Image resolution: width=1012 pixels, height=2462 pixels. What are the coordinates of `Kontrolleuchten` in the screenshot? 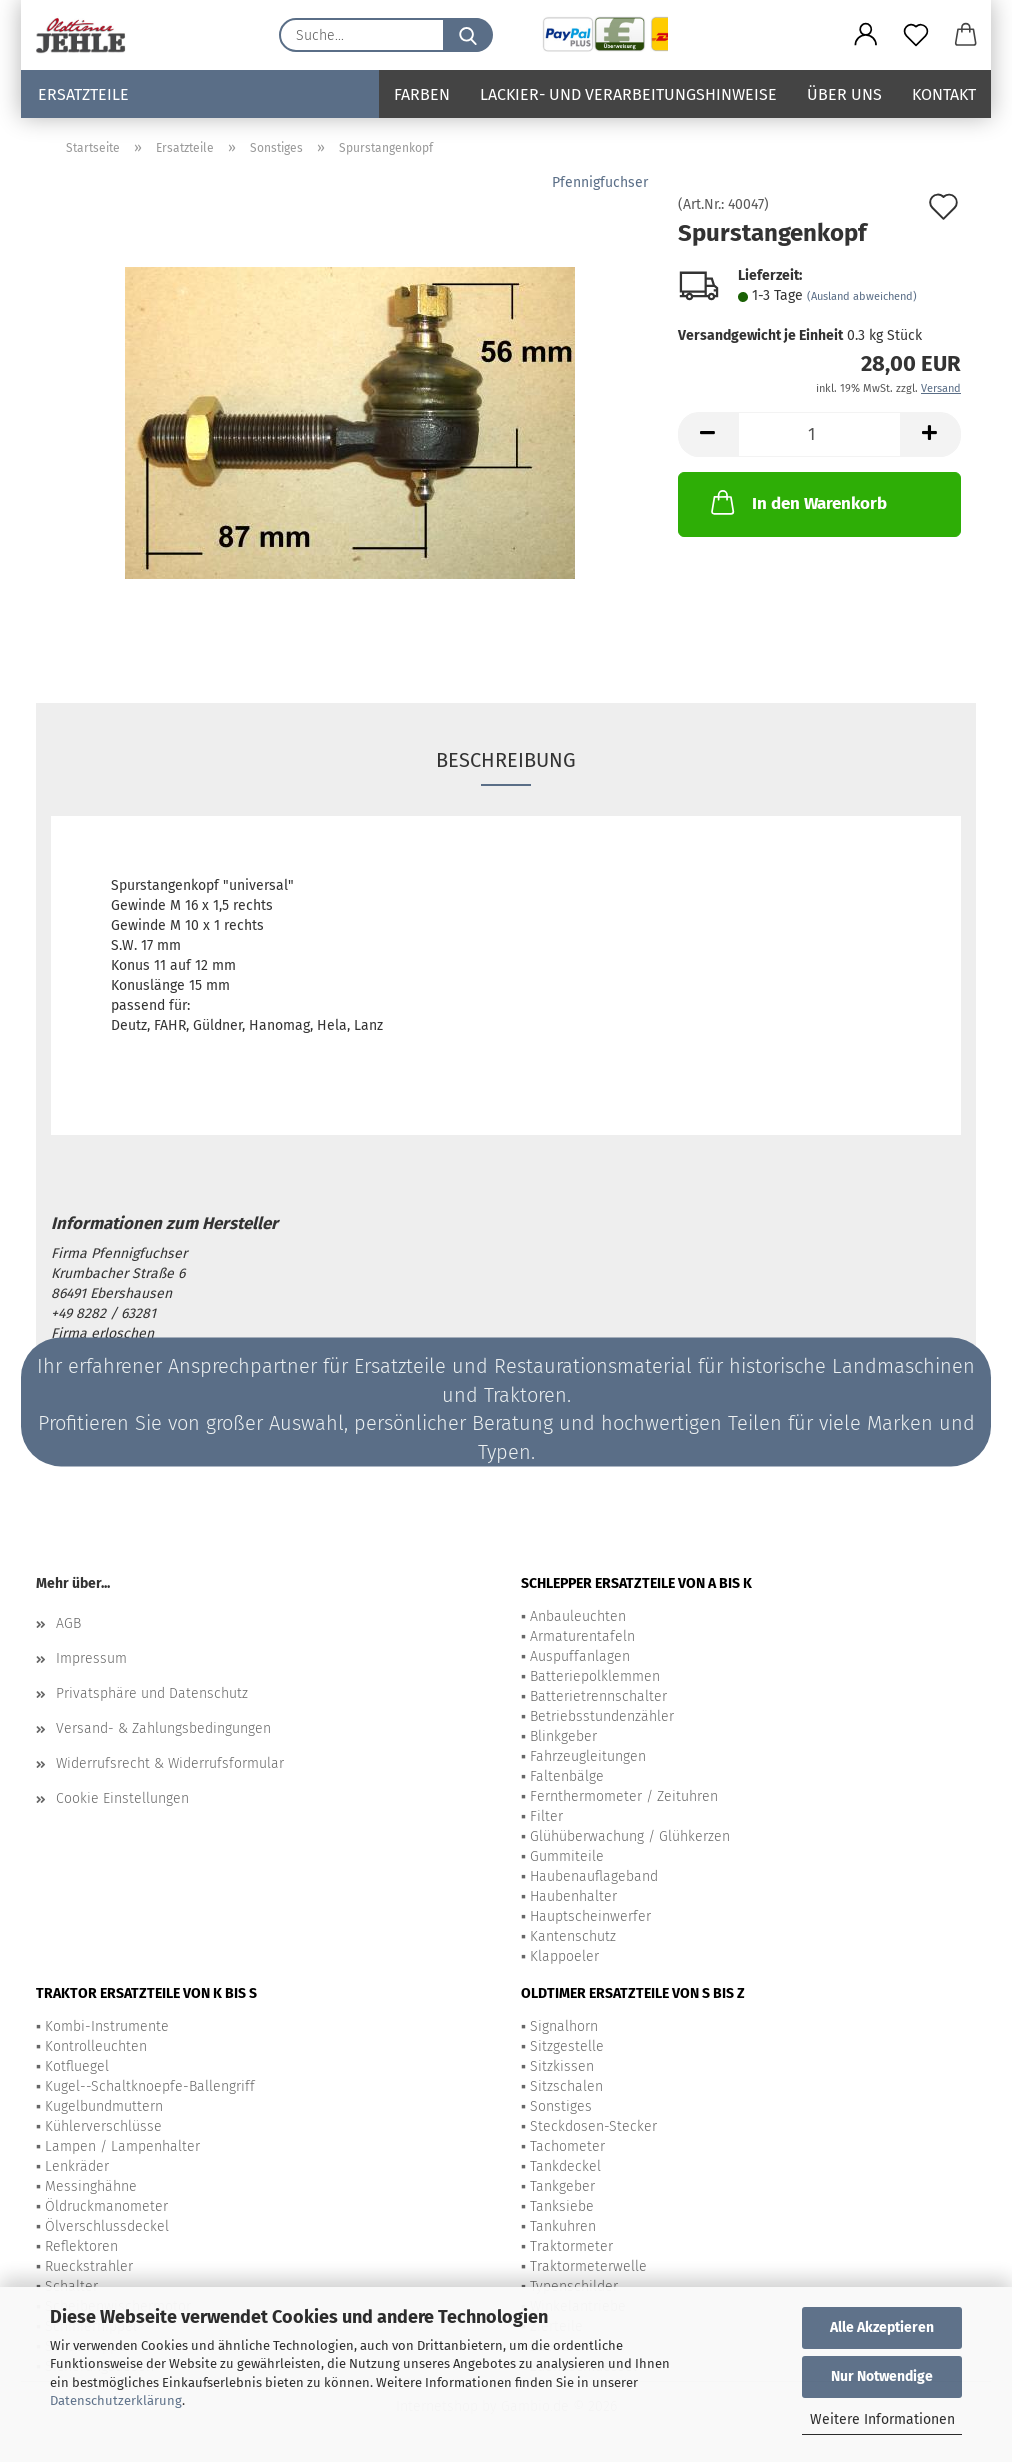 It's located at (96, 2046).